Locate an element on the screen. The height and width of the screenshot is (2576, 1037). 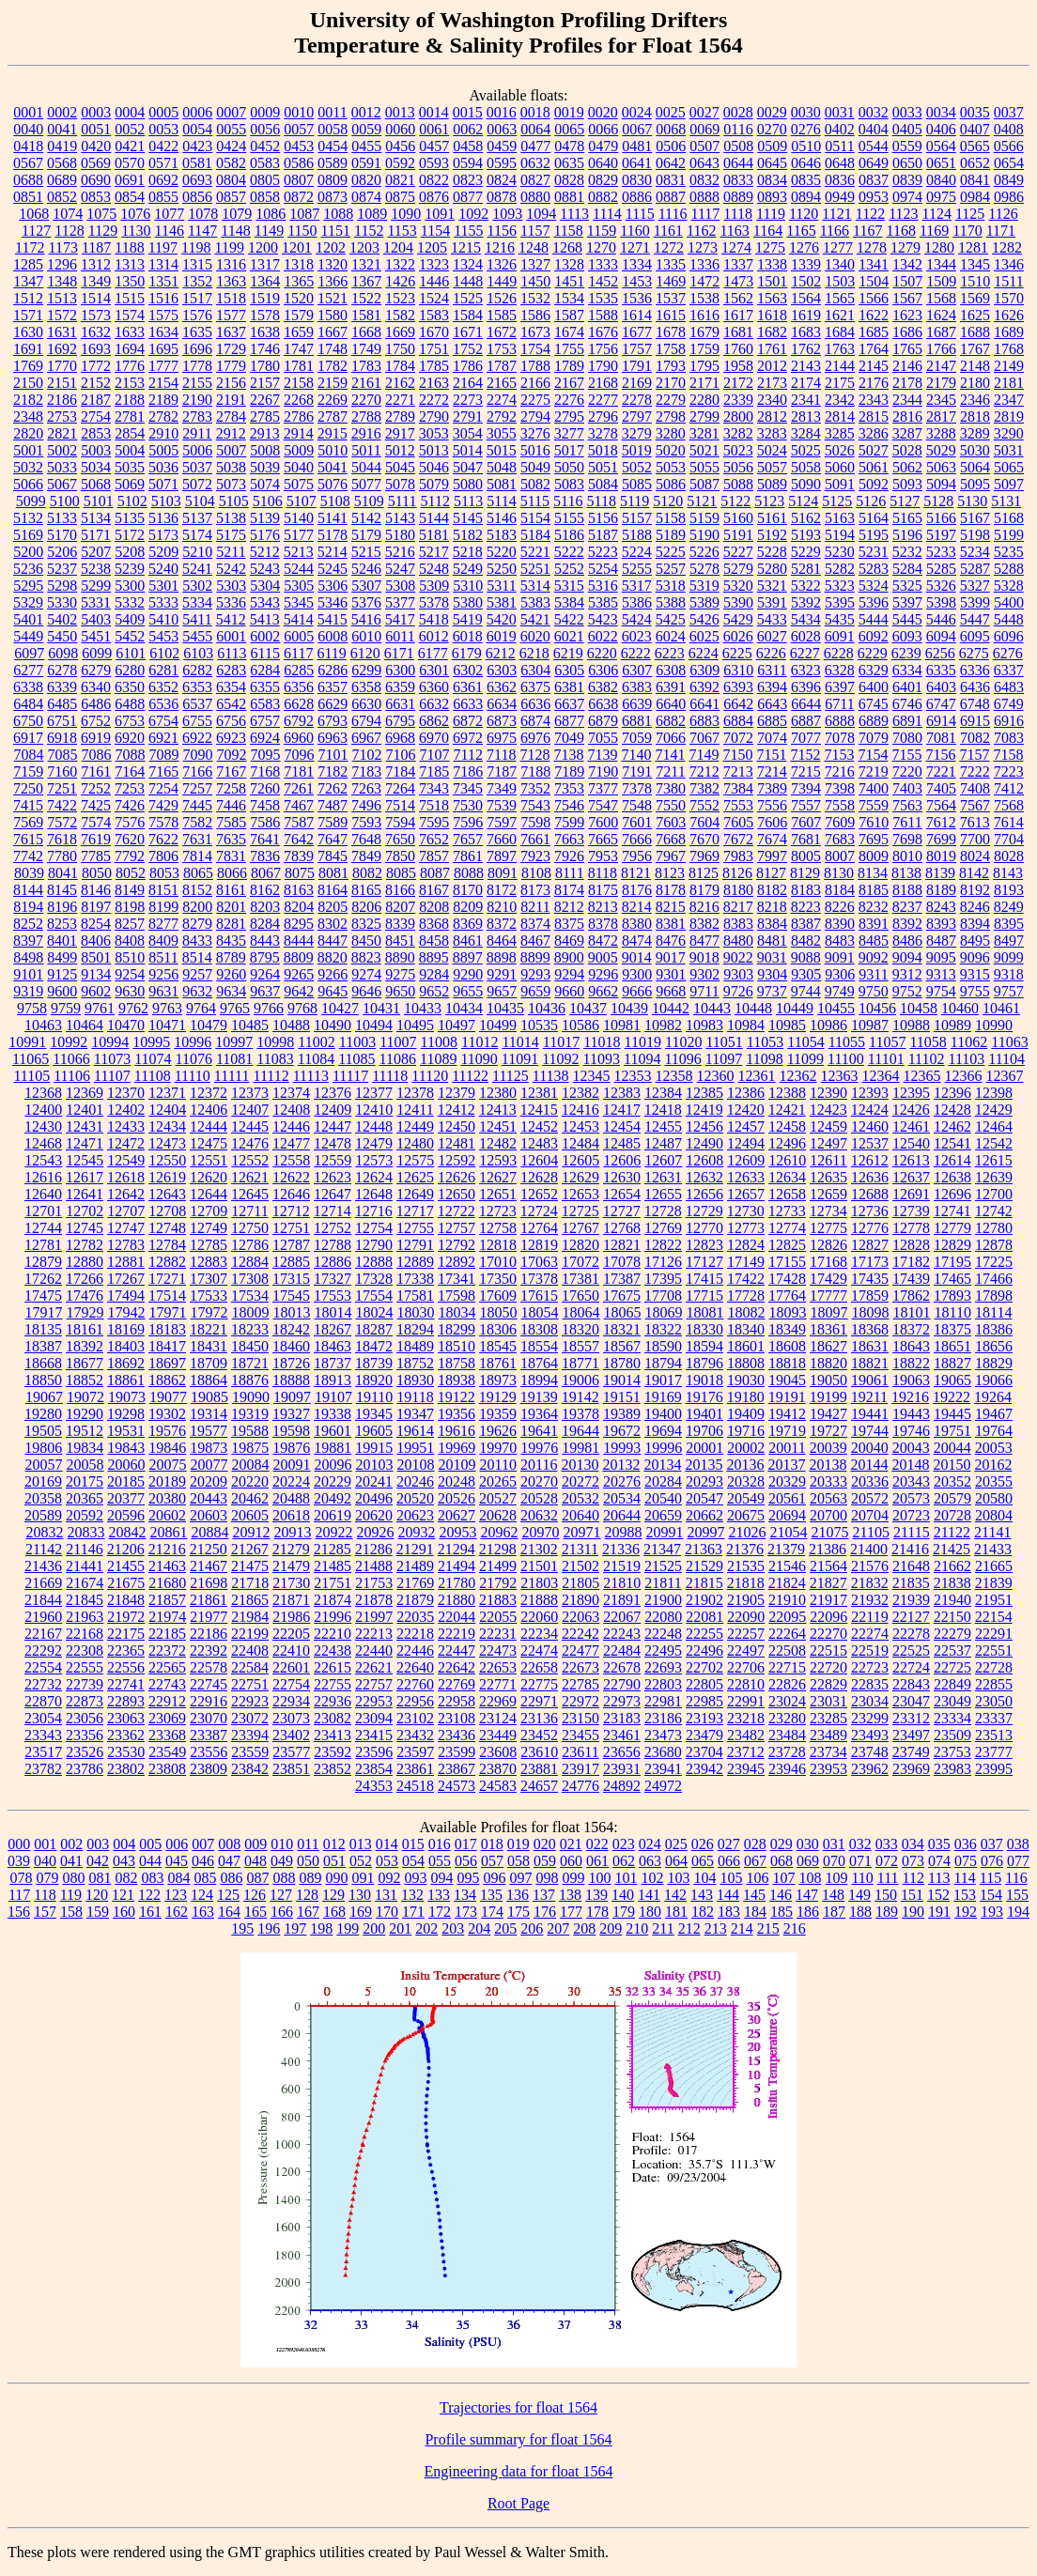
037 is located at coordinates (992, 1844).